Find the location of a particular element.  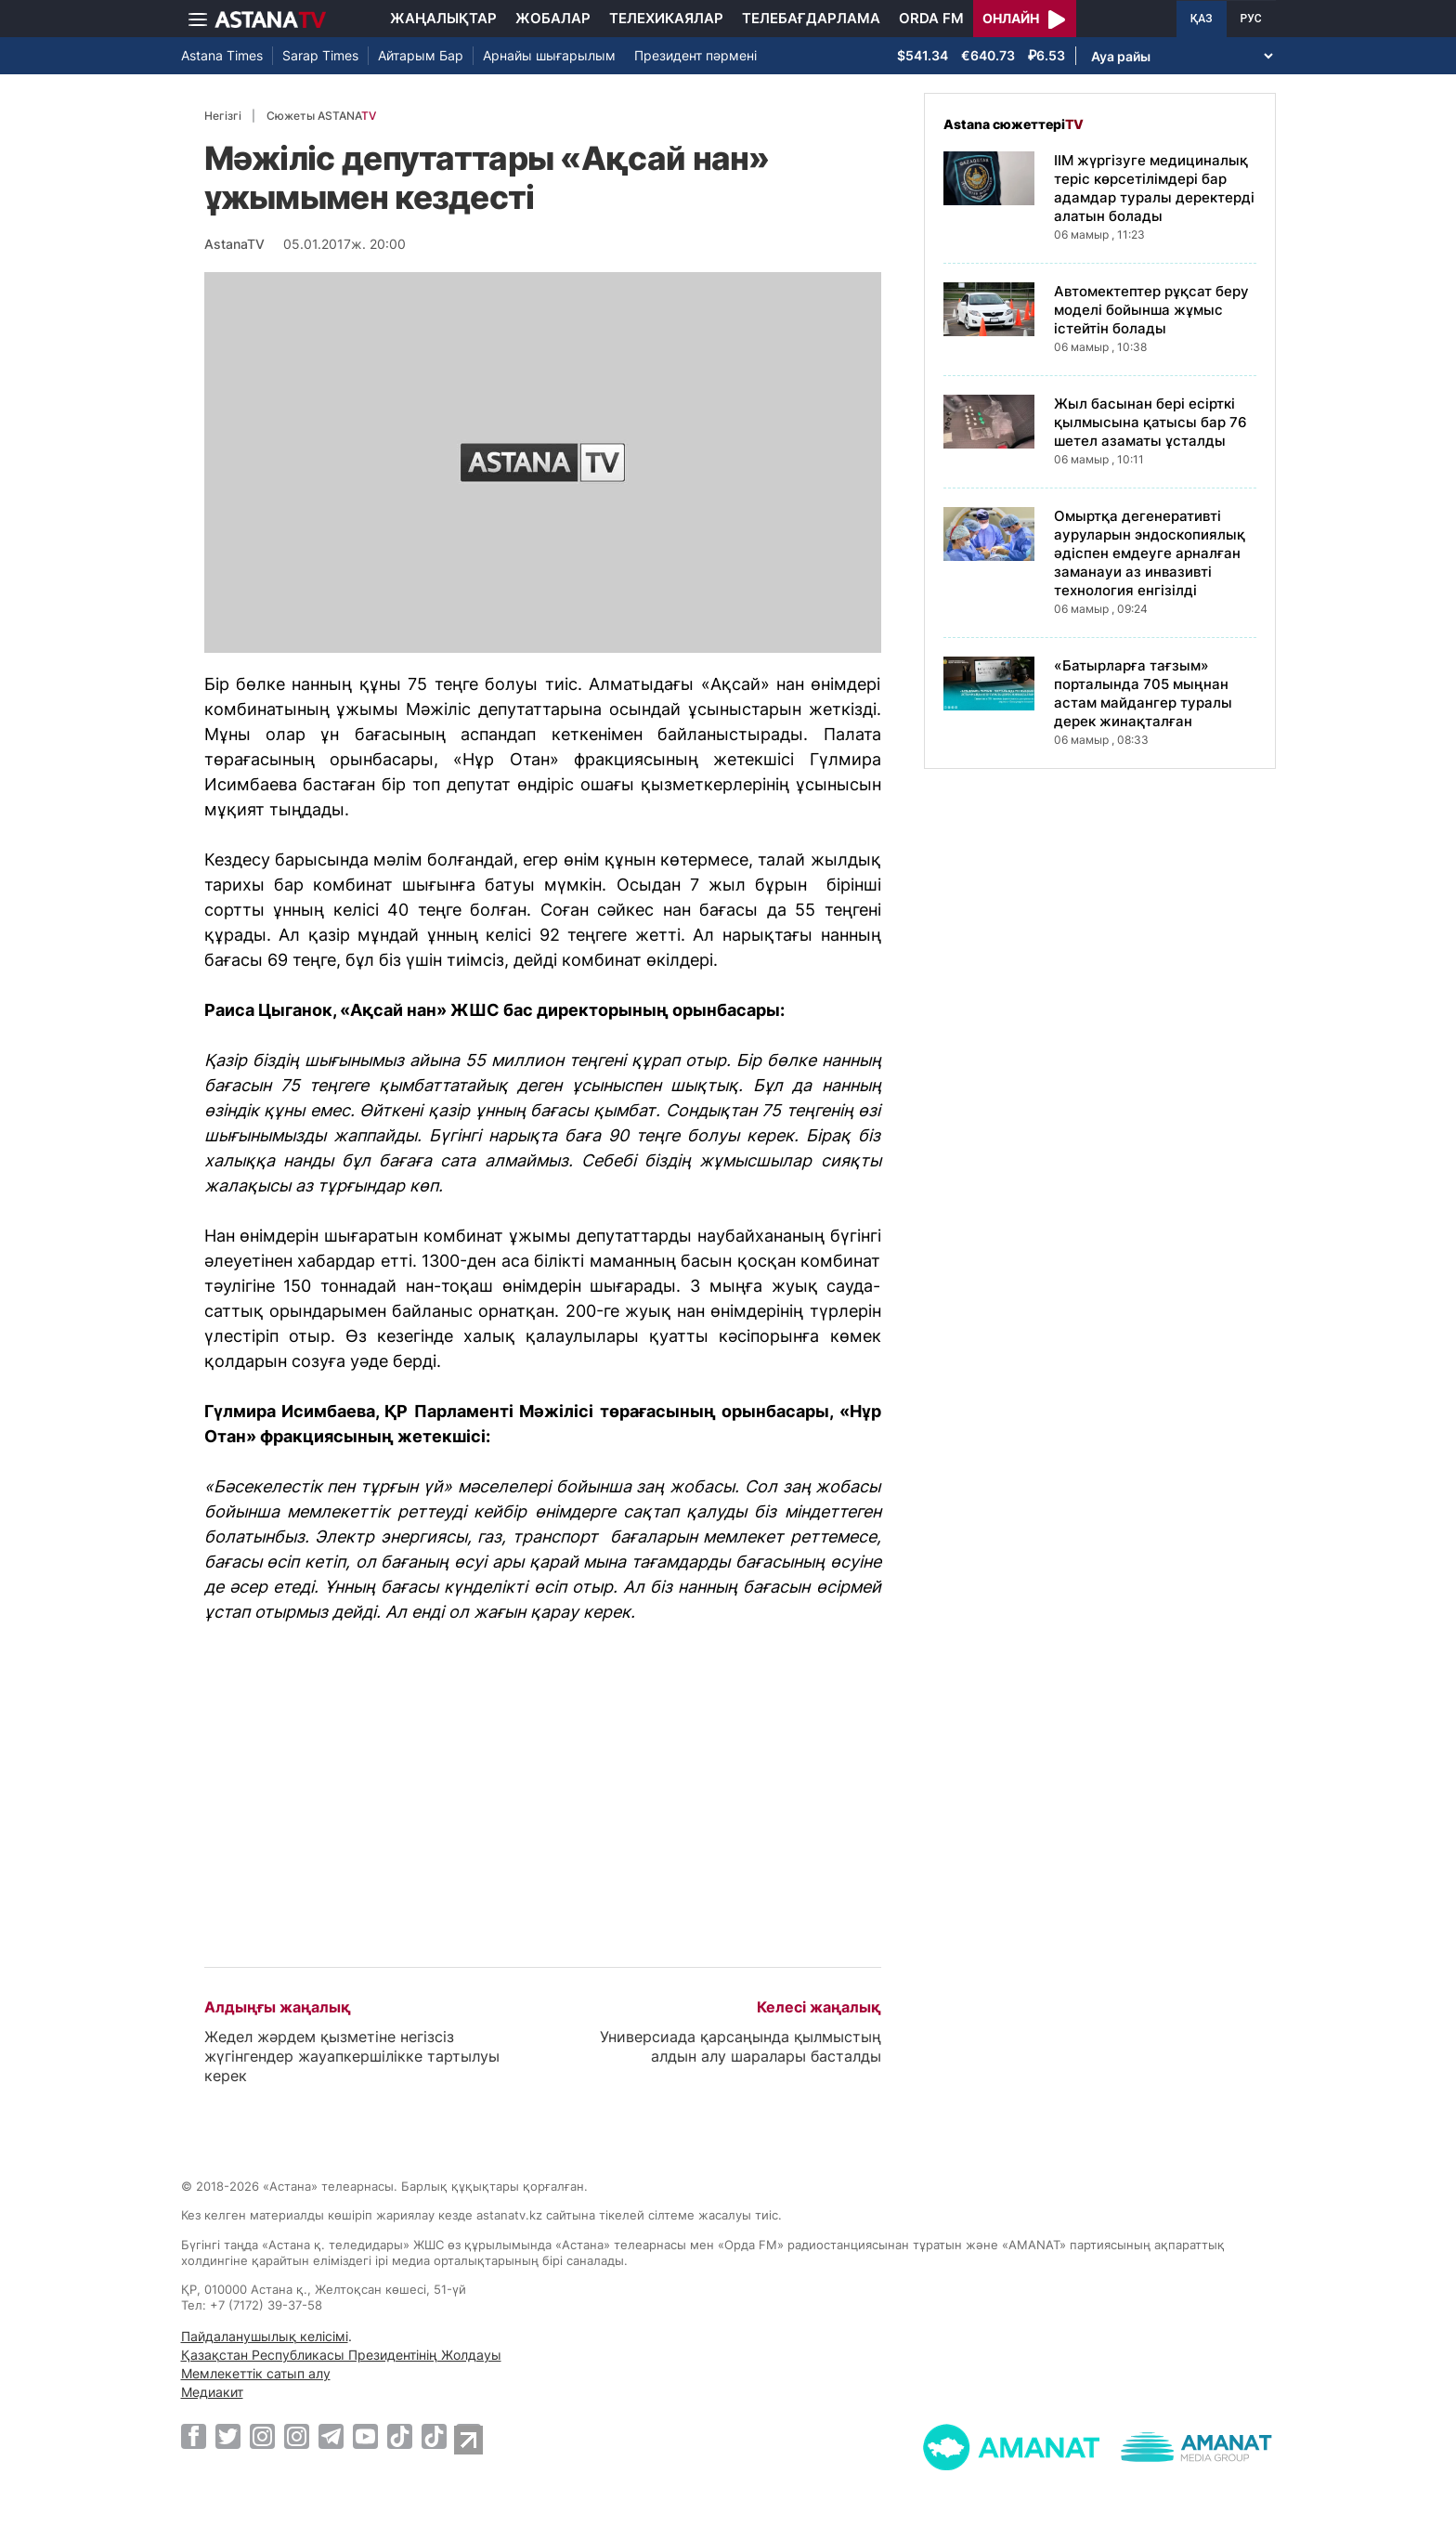

Сюжеты ASTANA is located at coordinates (321, 116).